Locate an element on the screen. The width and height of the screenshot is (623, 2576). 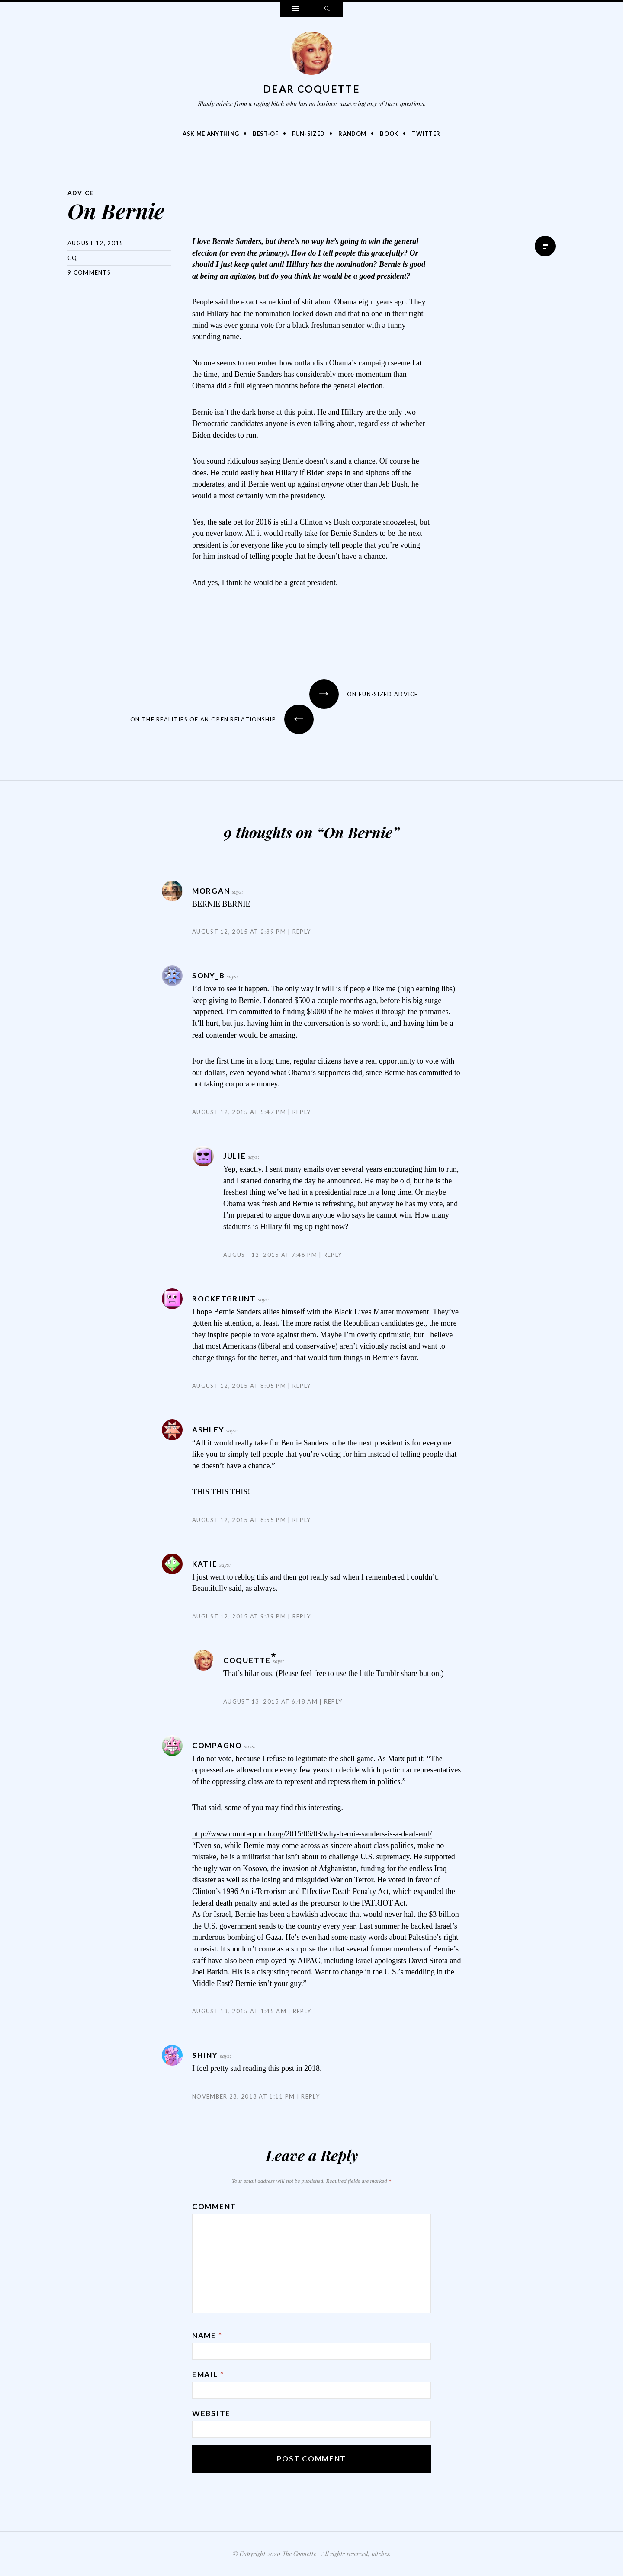
Email is located at coordinates (208, 2374).